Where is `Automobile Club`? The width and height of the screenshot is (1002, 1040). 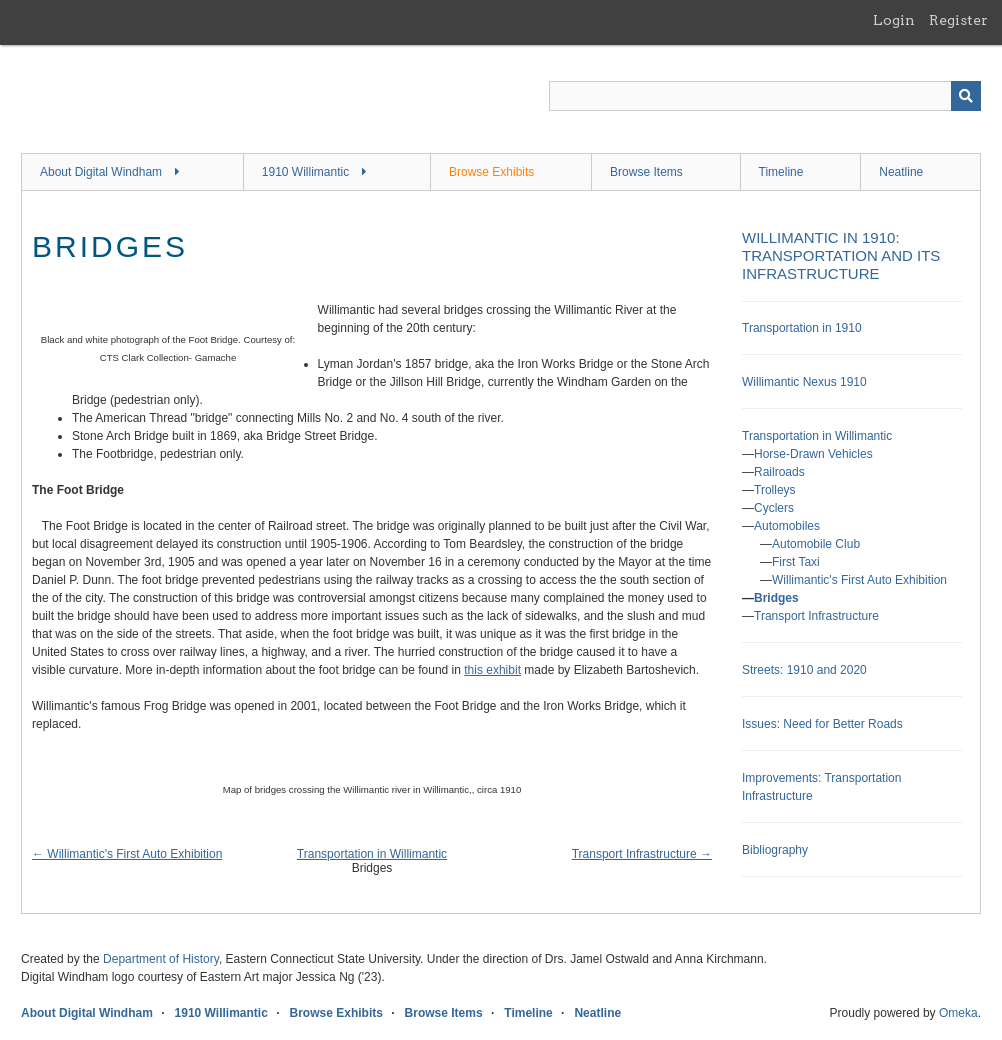
Automobile Club is located at coordinates (816, 544).